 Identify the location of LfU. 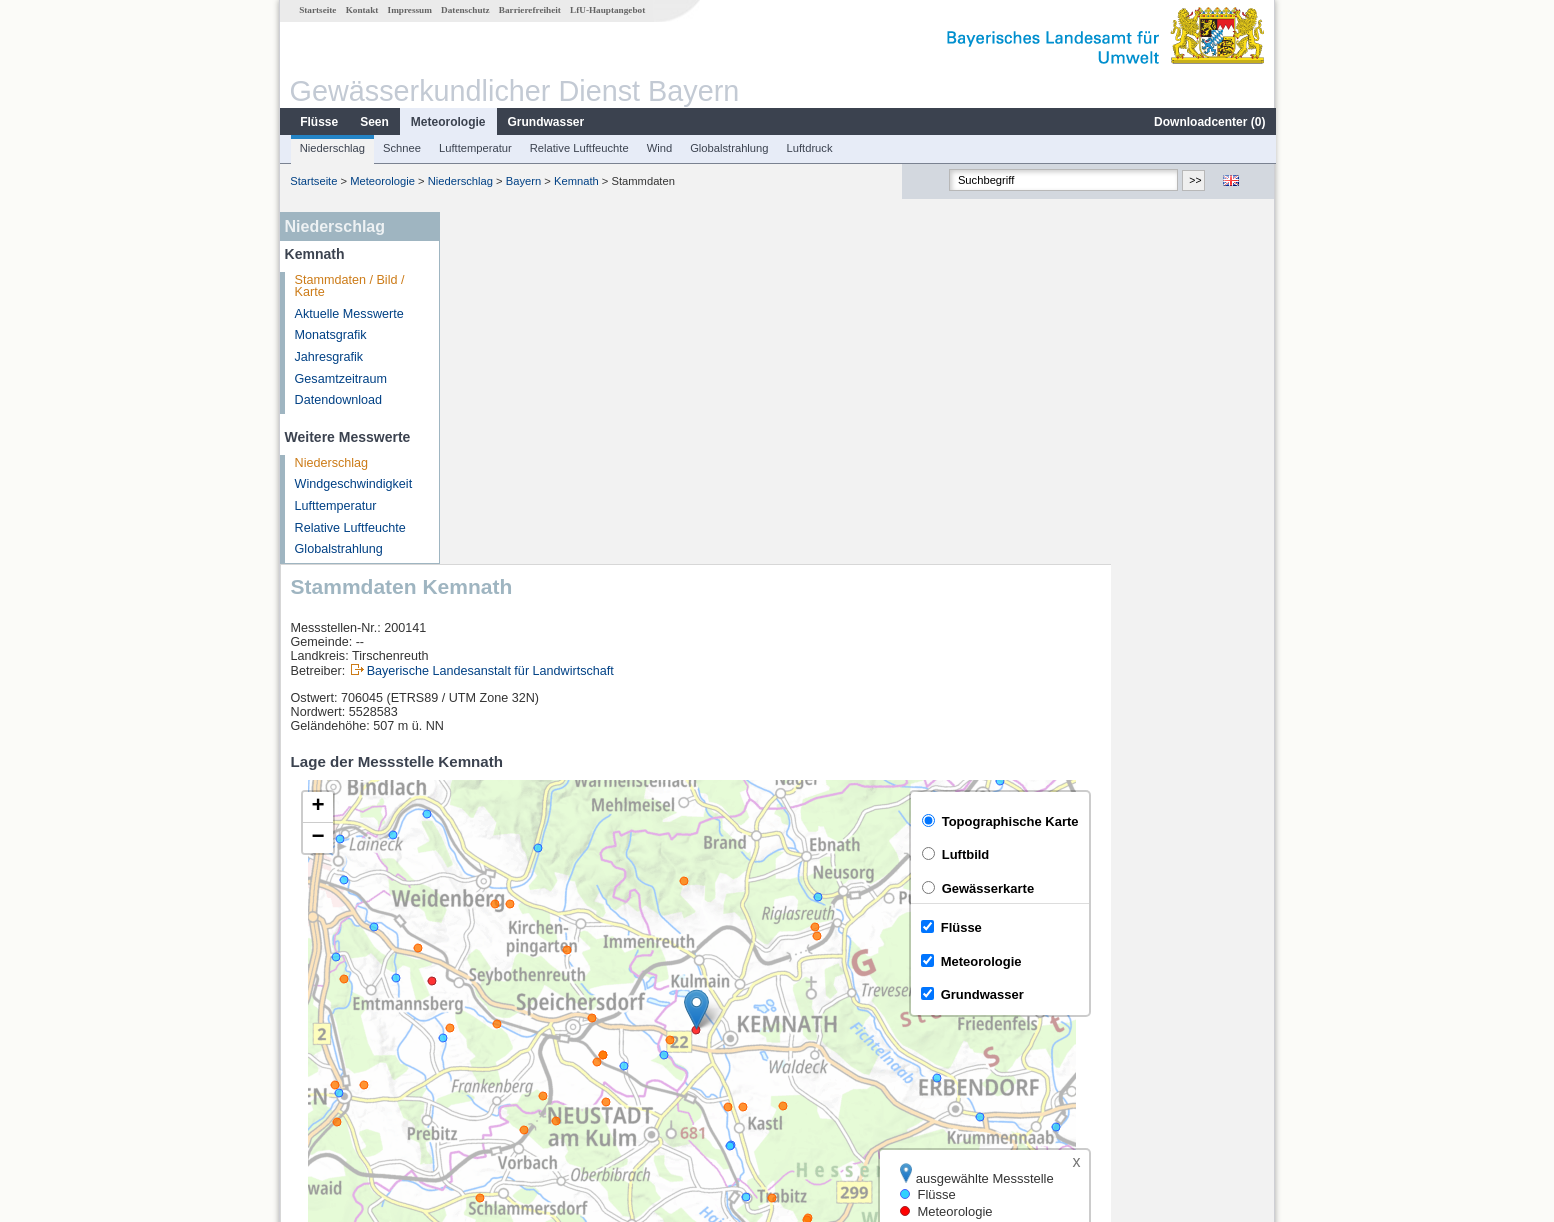
(1250, 919).